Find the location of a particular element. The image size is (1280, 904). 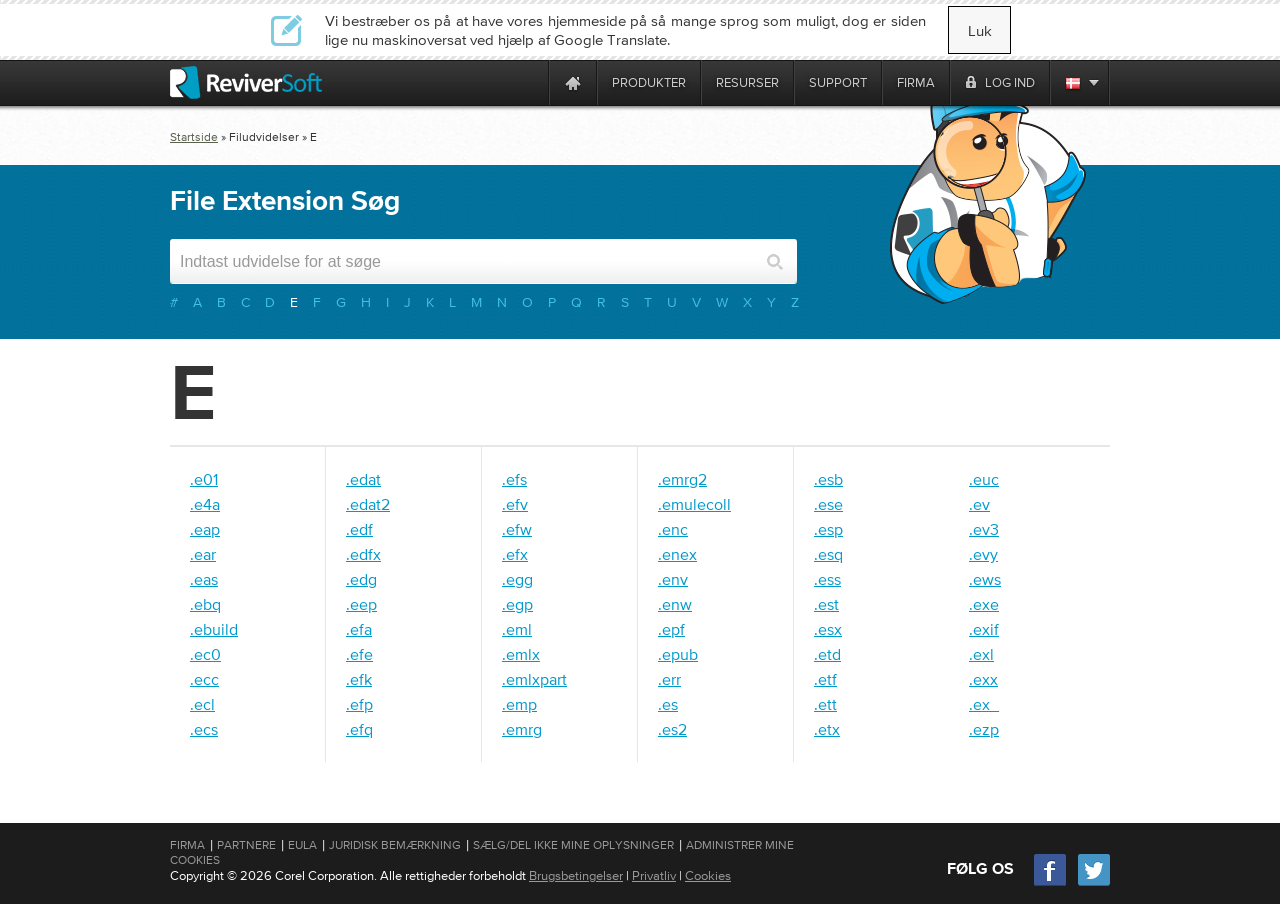

.exl is located at coordinates (981, 654).